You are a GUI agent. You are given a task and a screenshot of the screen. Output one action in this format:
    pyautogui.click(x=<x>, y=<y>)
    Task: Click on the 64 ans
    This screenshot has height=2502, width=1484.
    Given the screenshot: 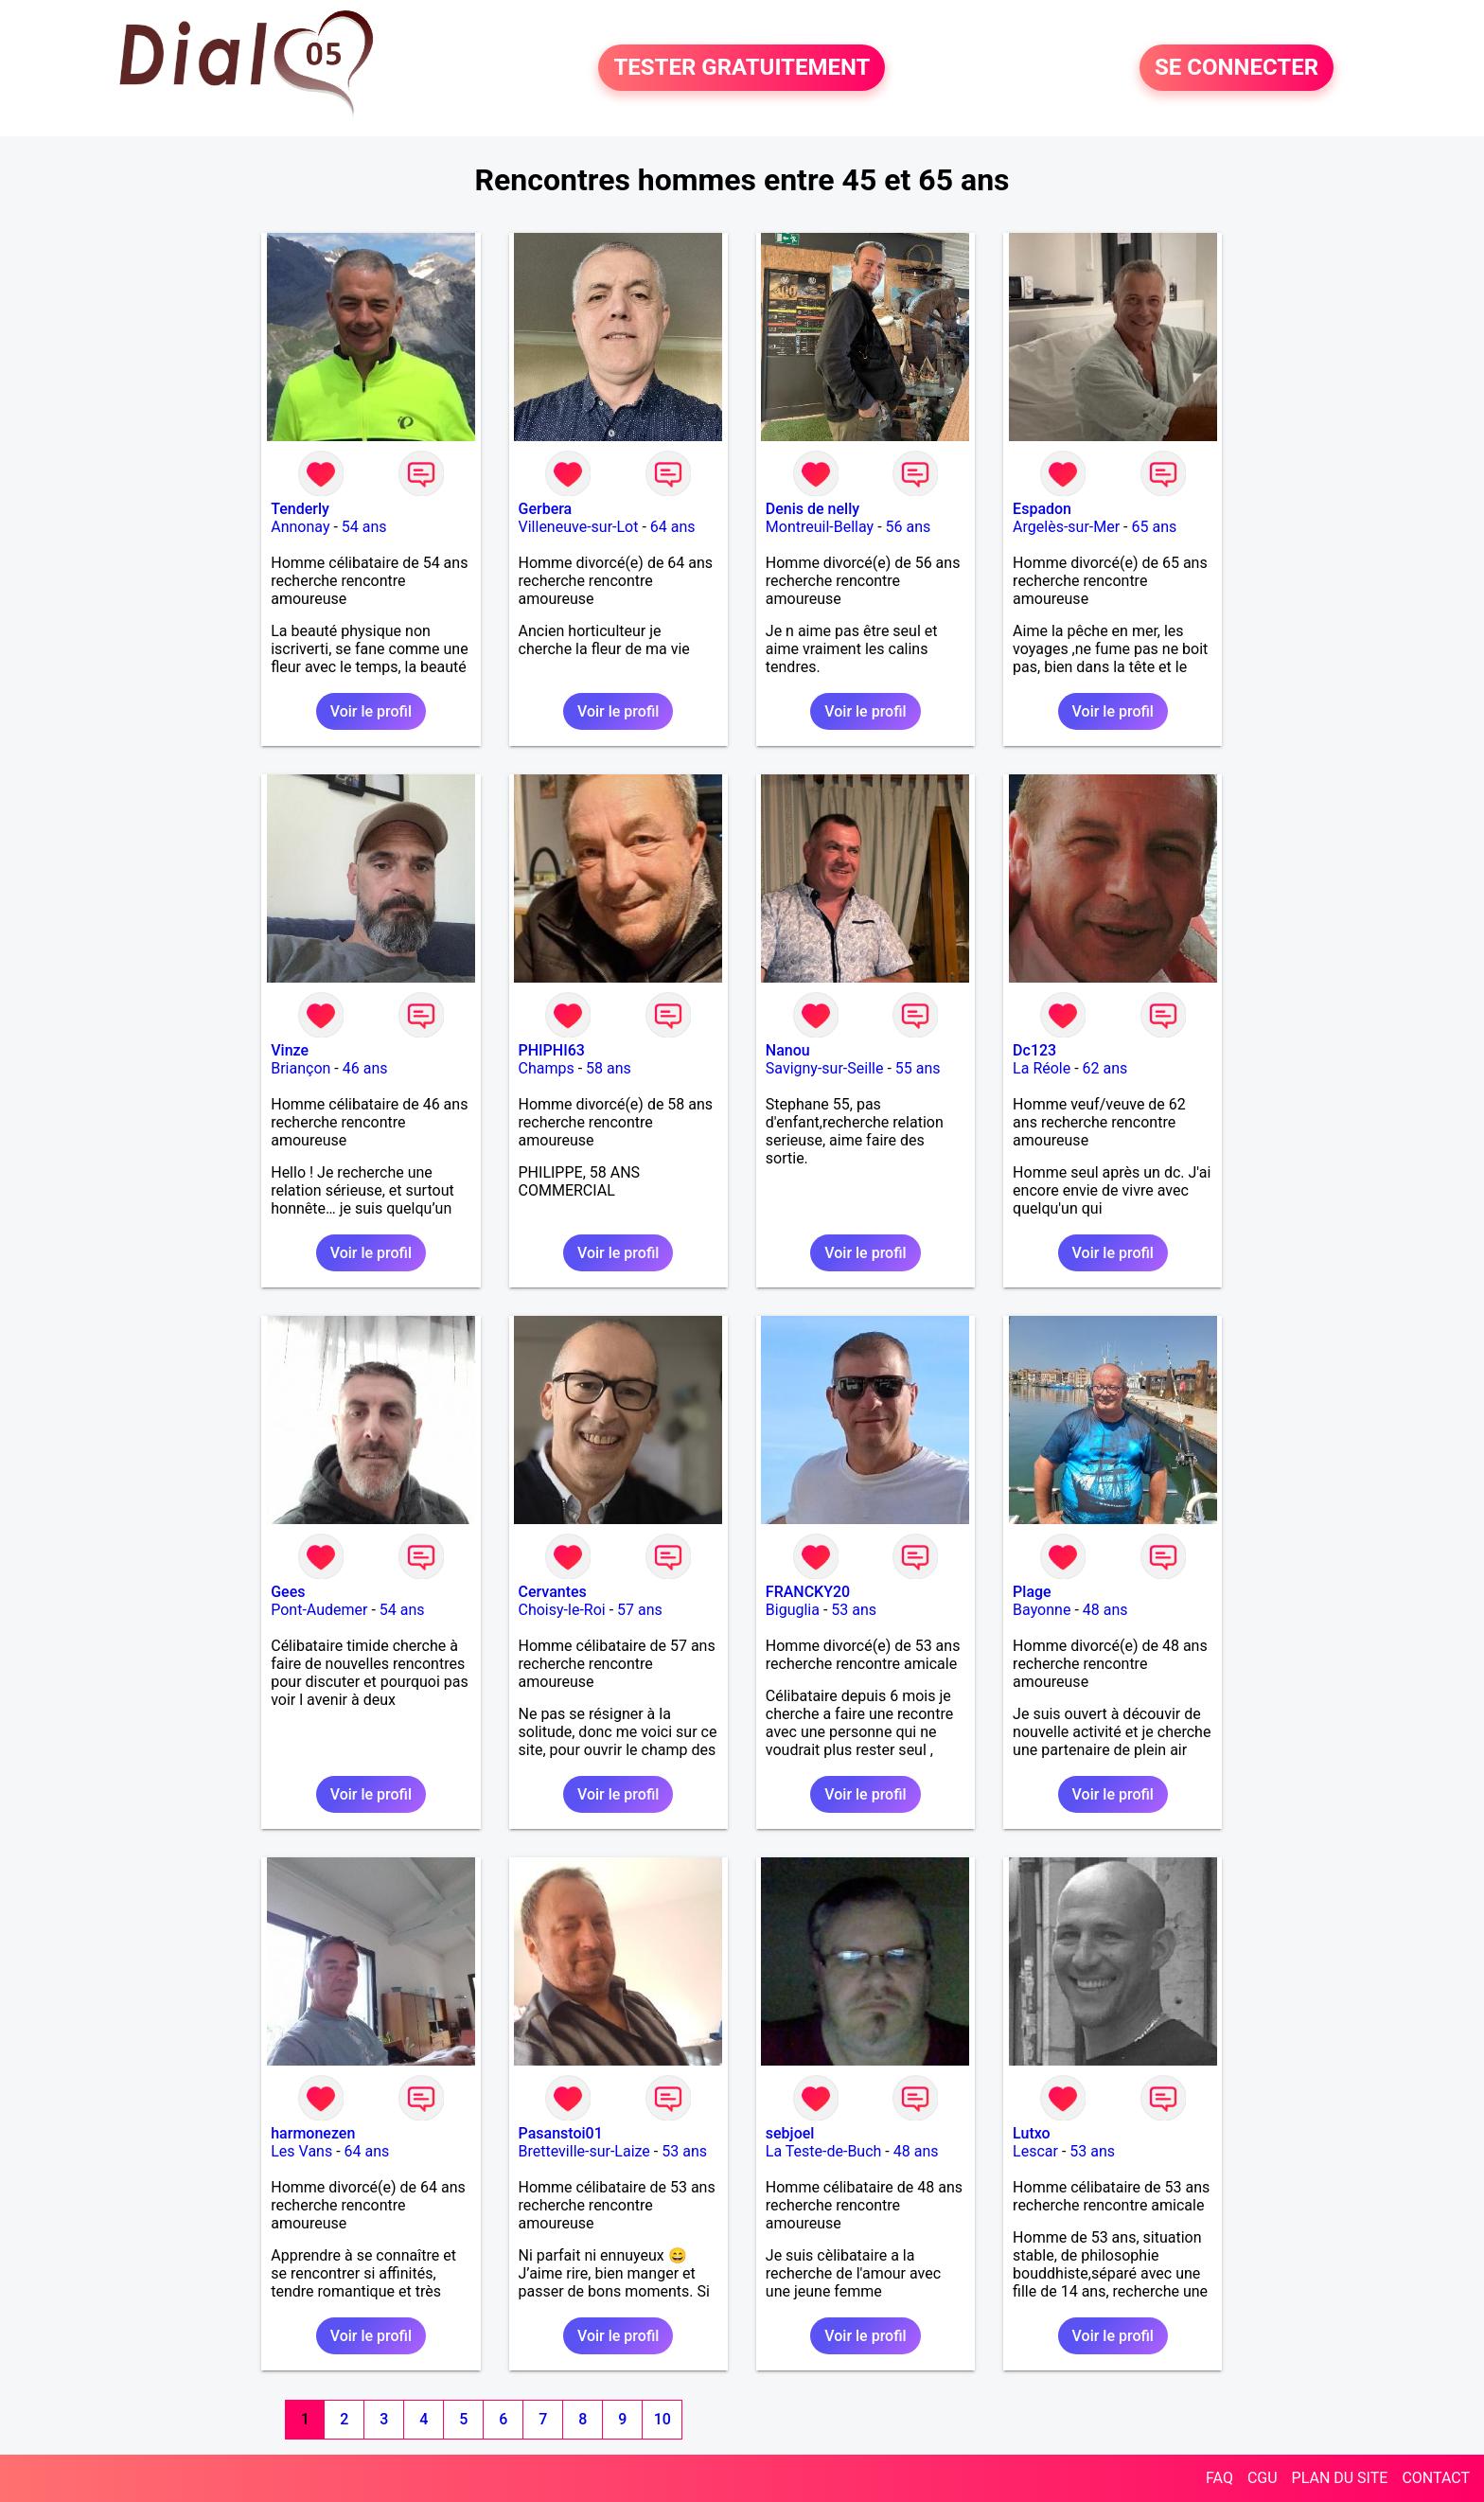 What is the action you would take?
    pyautogui.click(x=673, y=527)
    